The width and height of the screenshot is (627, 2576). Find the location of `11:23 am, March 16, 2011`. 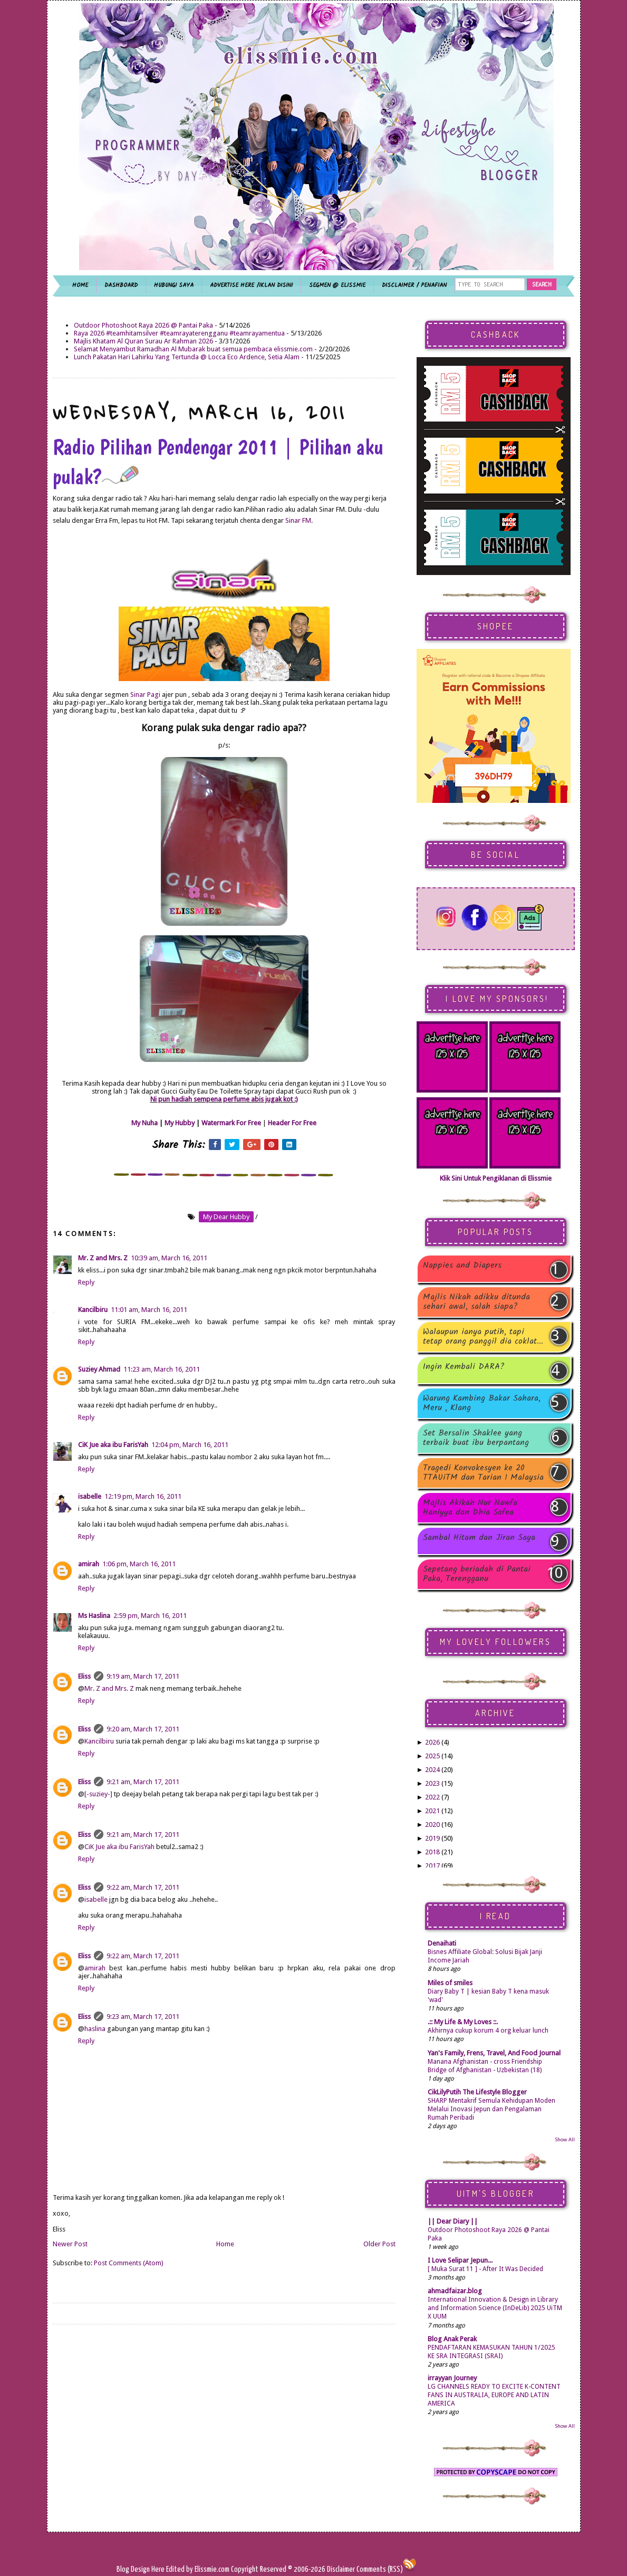

11:23 am, March 16, 2011 is located at coordinates (161, 1369).